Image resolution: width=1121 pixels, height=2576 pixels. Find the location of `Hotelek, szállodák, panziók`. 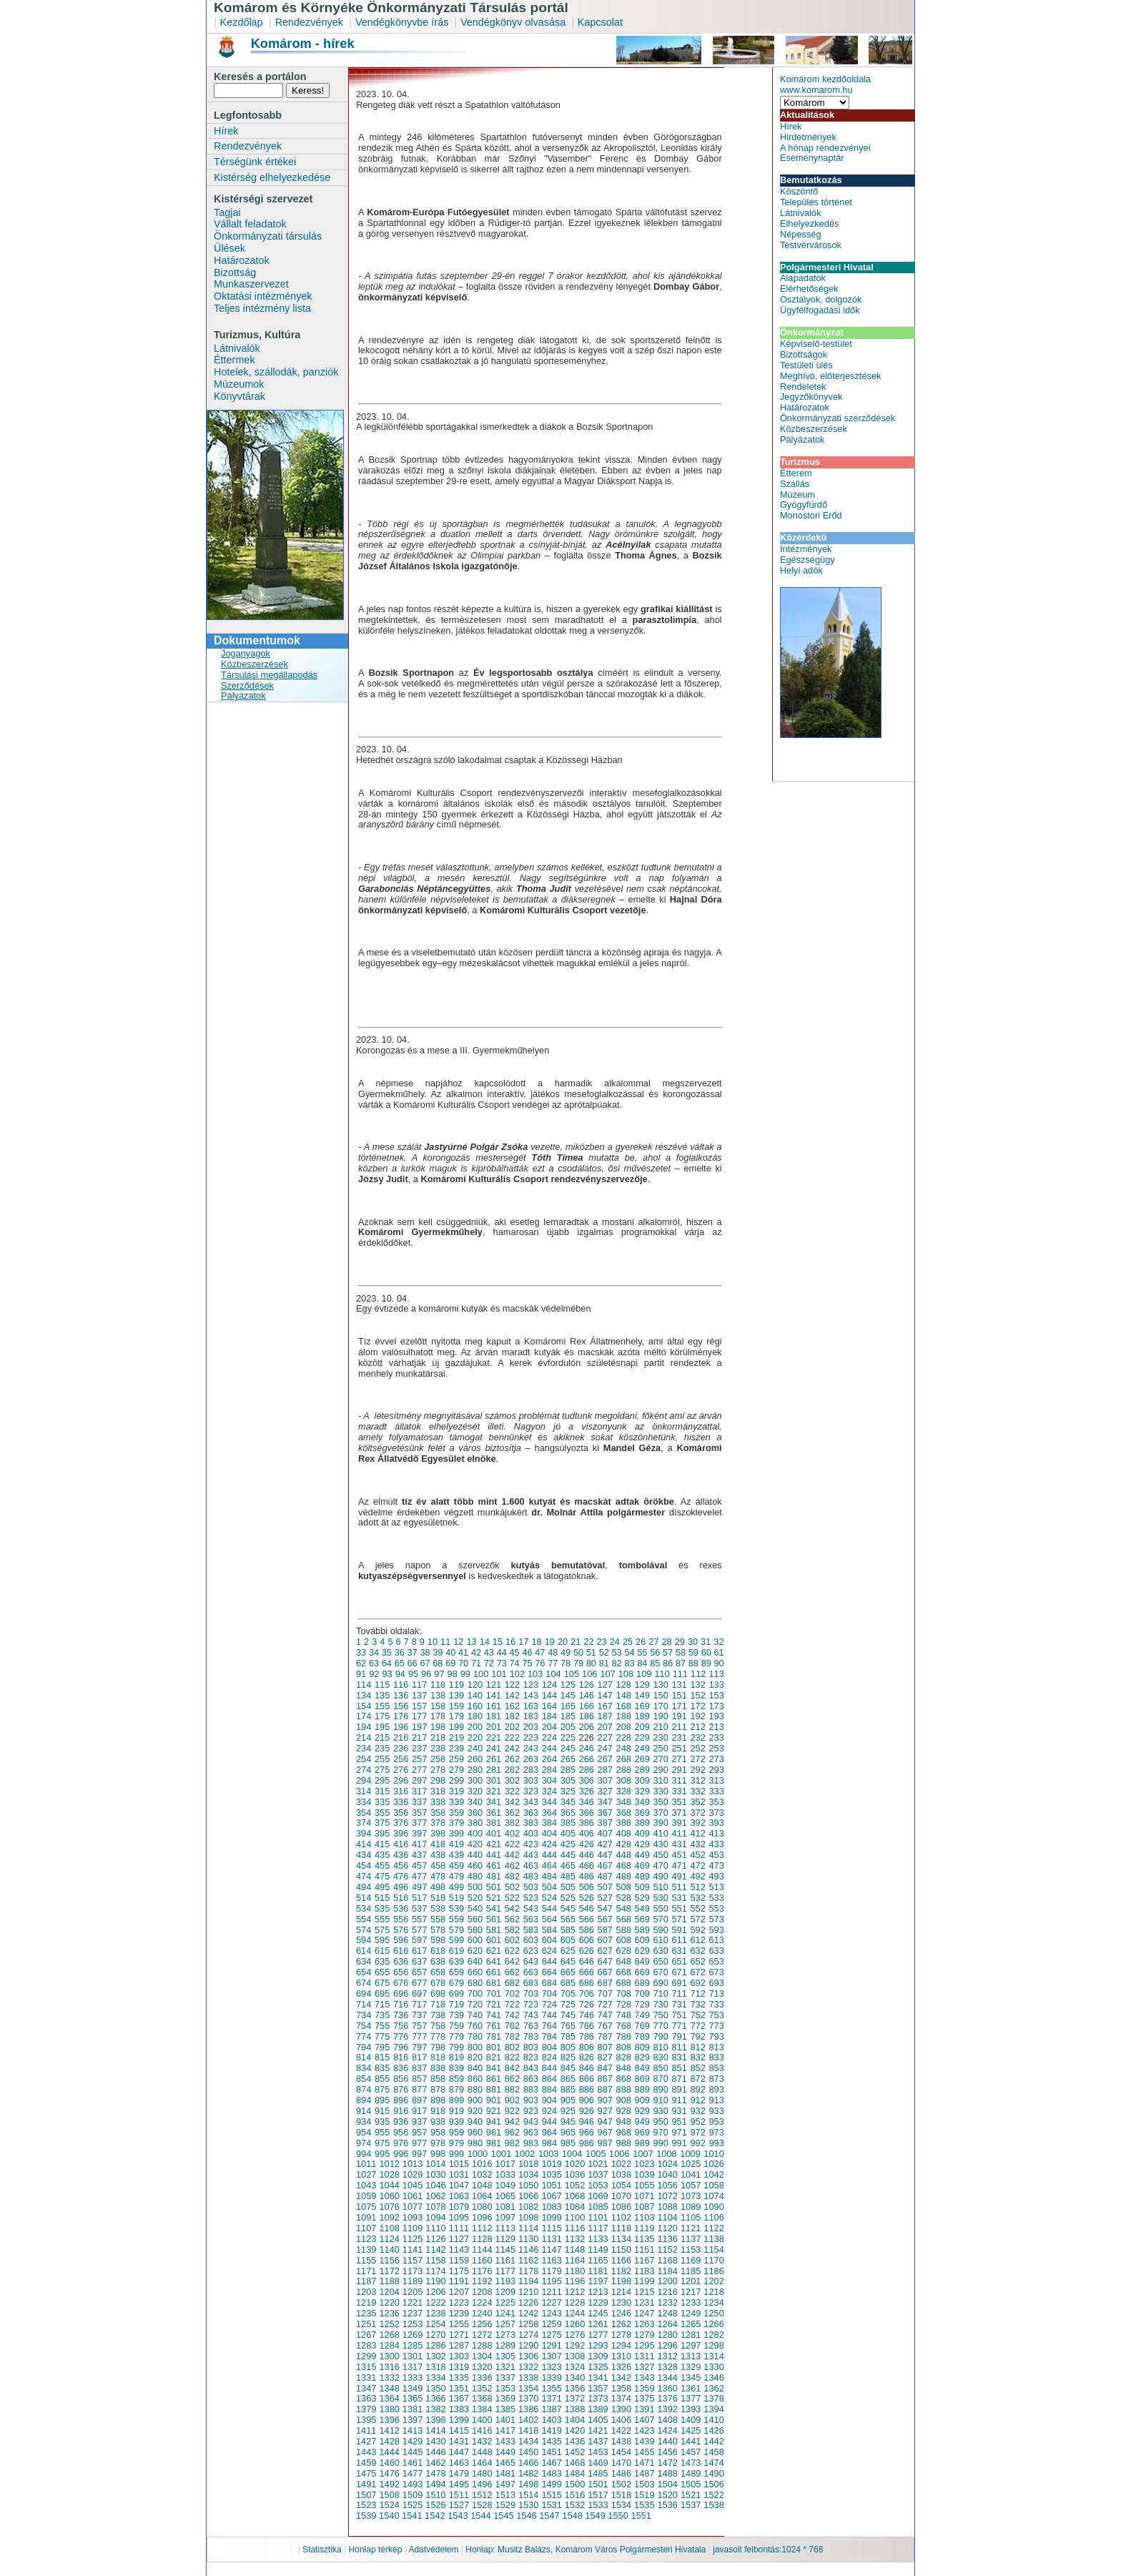

Hotelek, szállodák, panziók is located at coordinates (276, 372).